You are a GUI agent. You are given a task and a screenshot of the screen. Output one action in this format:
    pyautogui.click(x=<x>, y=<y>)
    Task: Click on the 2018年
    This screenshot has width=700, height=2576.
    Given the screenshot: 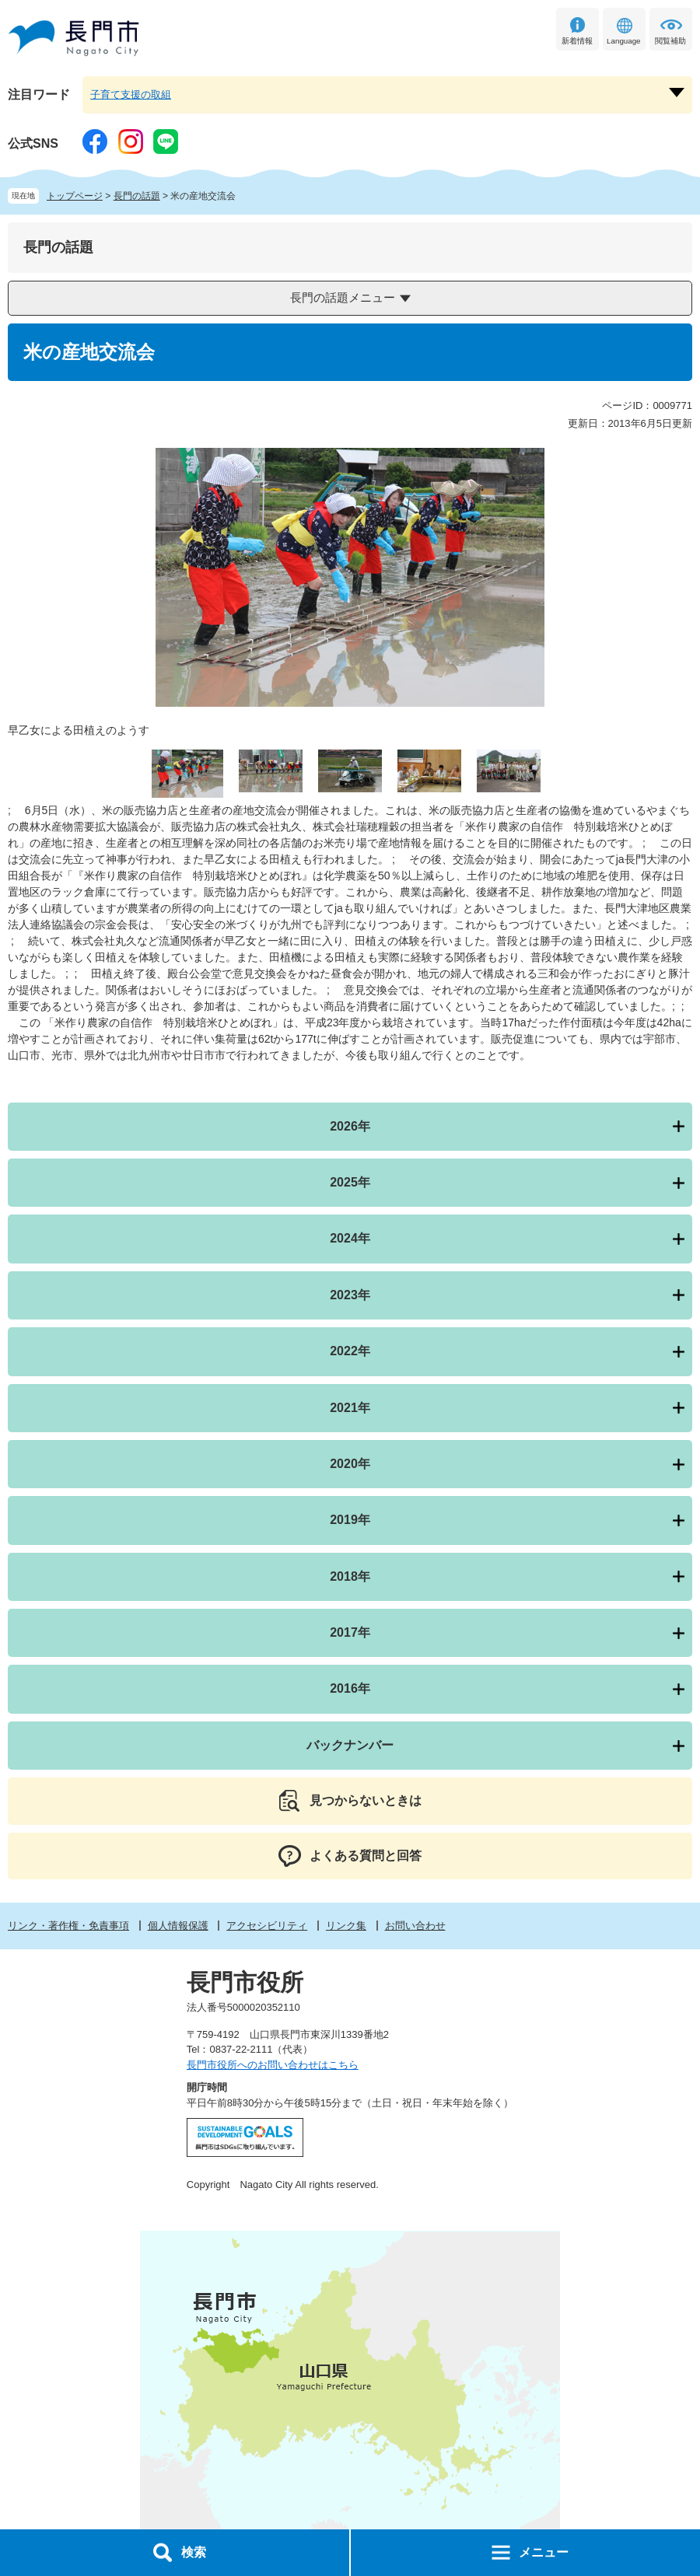 What is the action you would take?
    pyautogui.click(x=350, y=1576)
    